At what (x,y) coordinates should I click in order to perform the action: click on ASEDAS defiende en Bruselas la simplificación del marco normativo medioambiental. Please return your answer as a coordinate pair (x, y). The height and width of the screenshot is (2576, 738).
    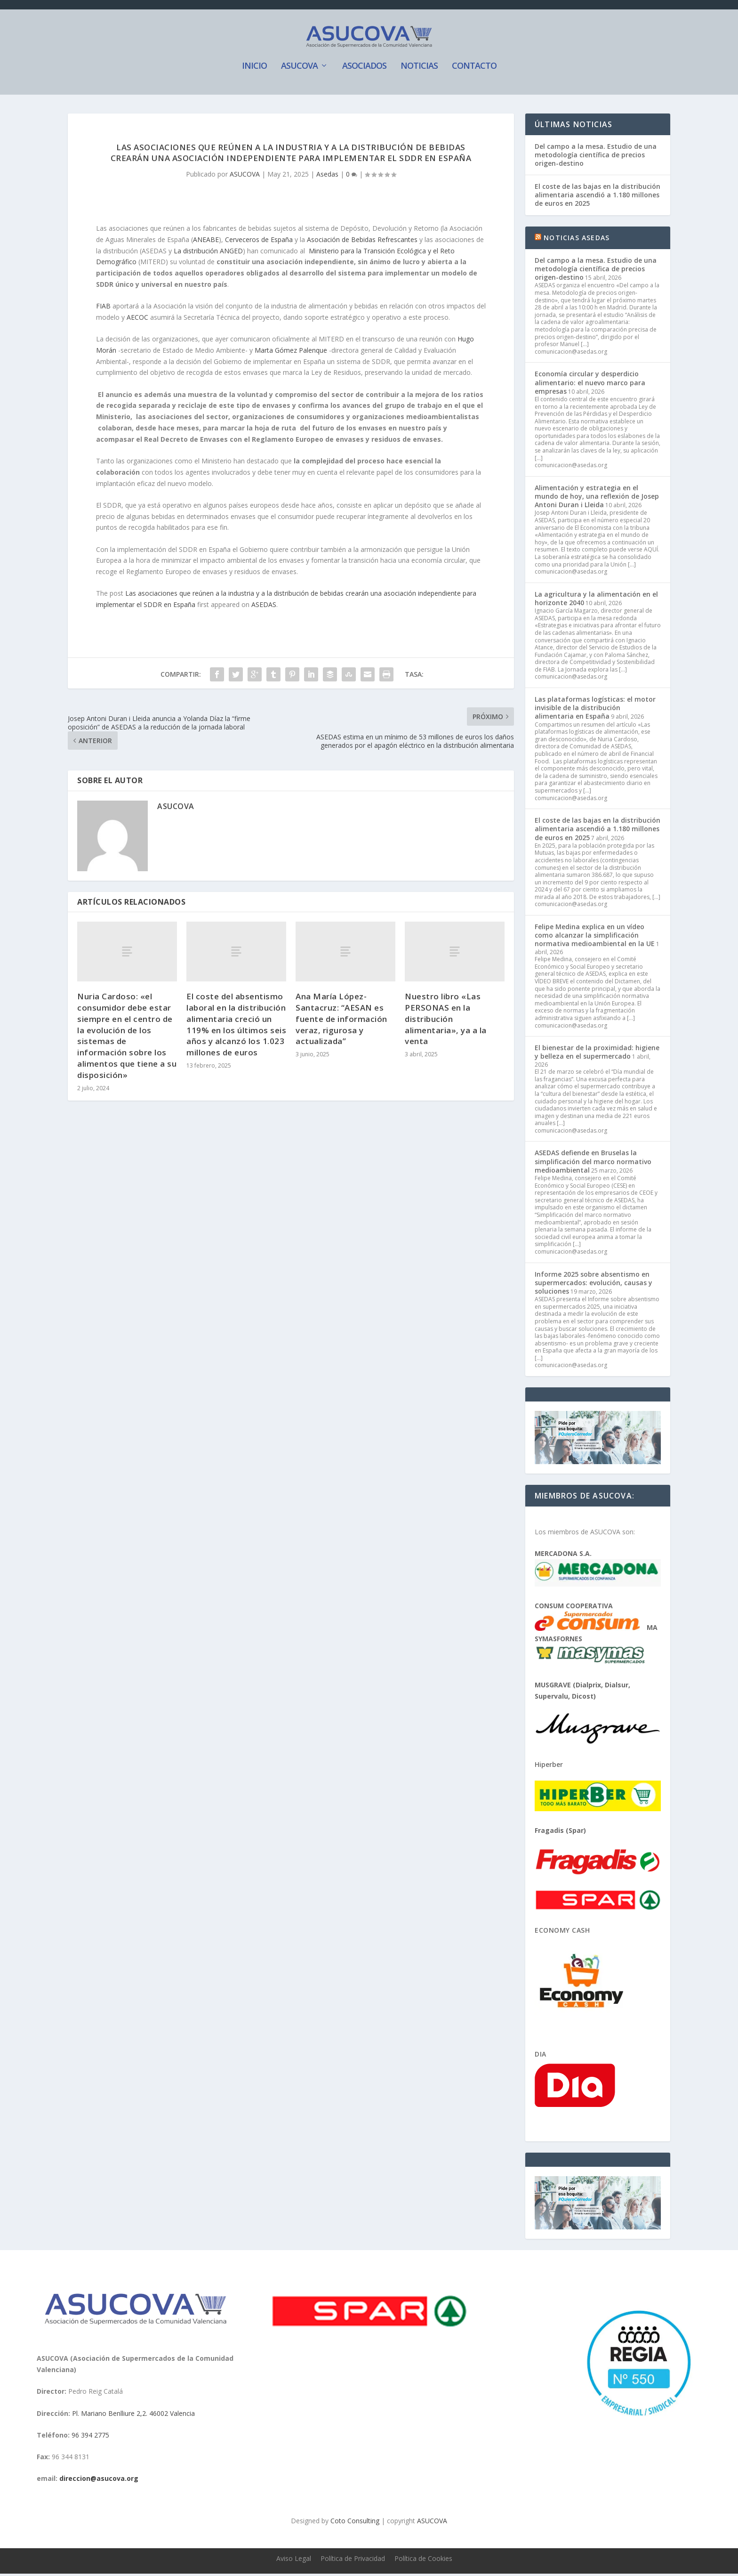
    Looking at the image, I should click on (593, 1164).